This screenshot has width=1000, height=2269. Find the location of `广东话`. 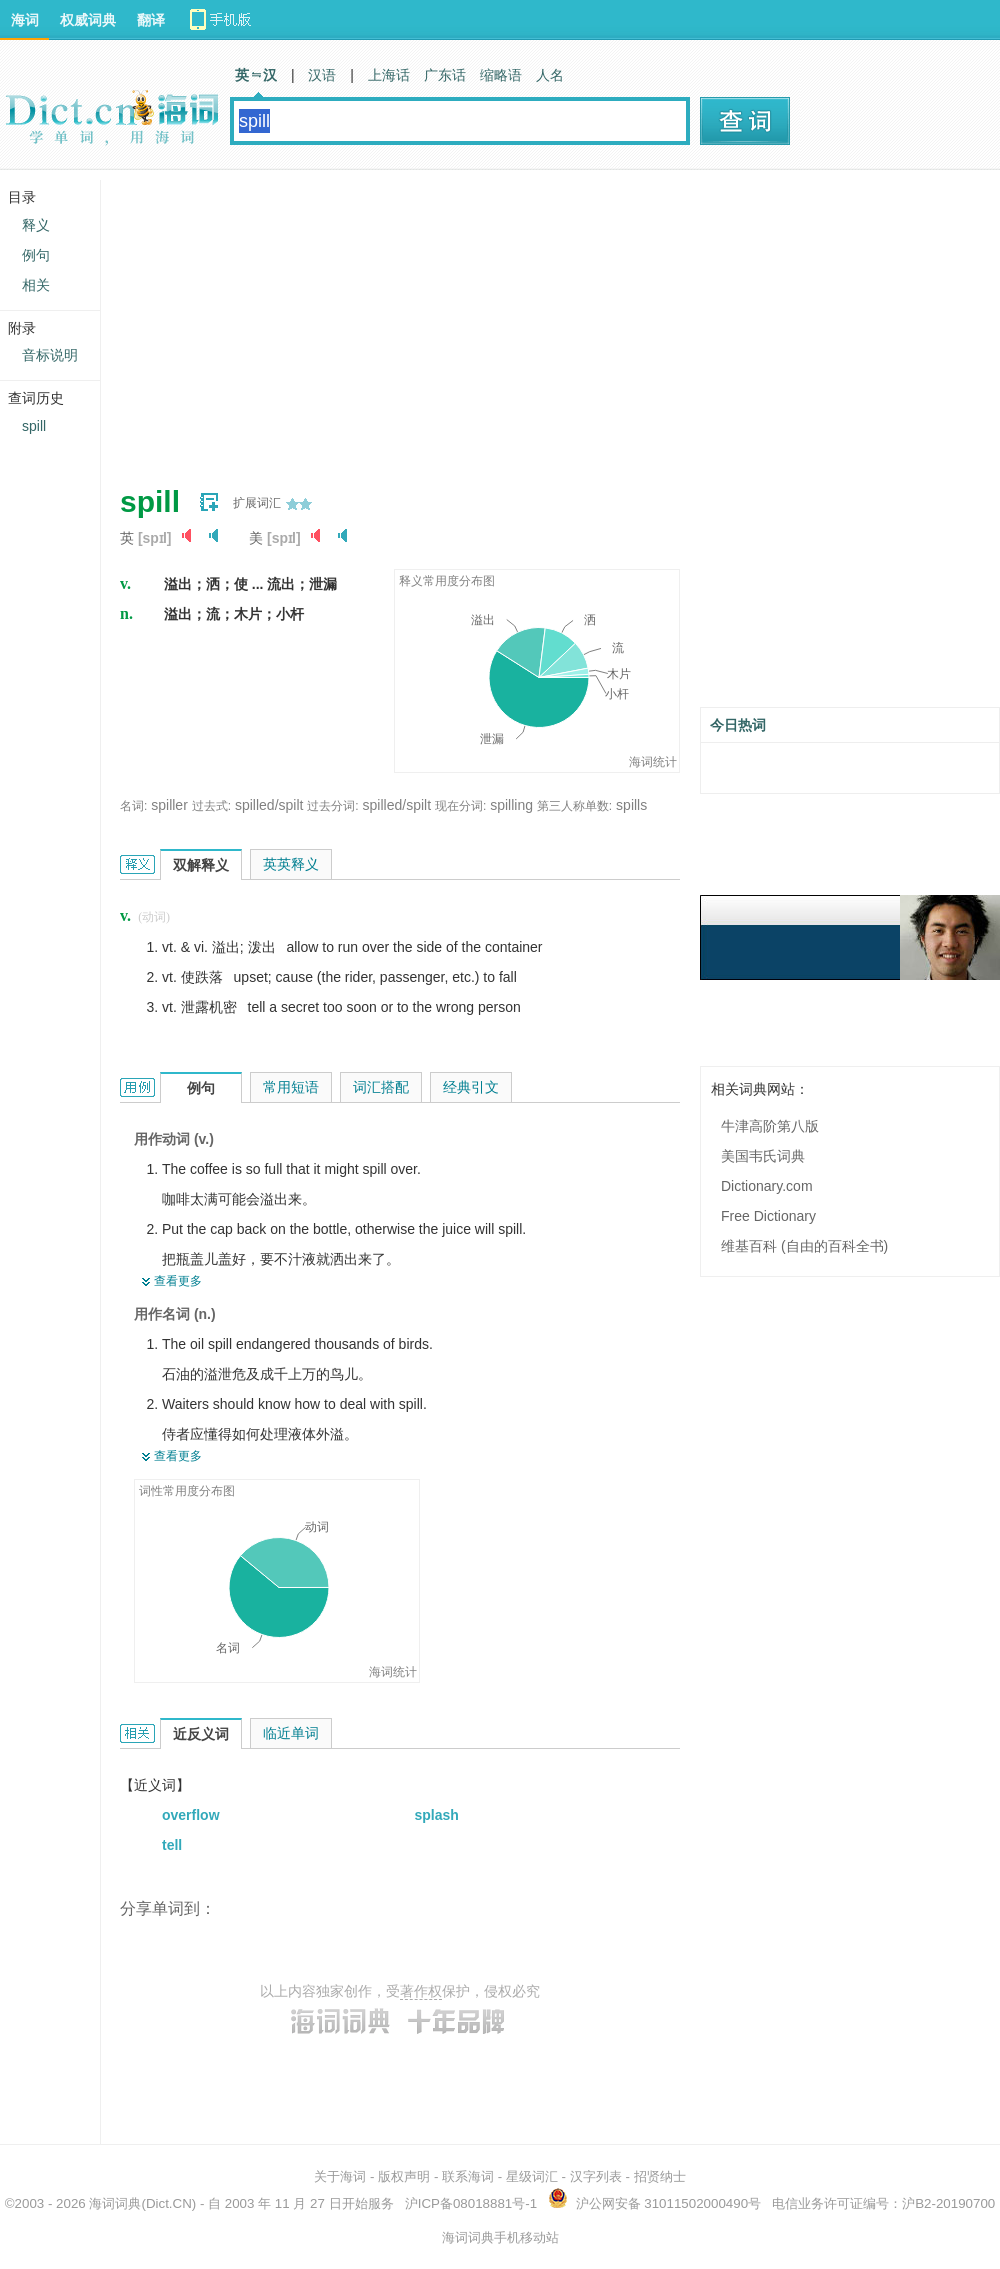

广东话 is located at coordinates (445, 75).